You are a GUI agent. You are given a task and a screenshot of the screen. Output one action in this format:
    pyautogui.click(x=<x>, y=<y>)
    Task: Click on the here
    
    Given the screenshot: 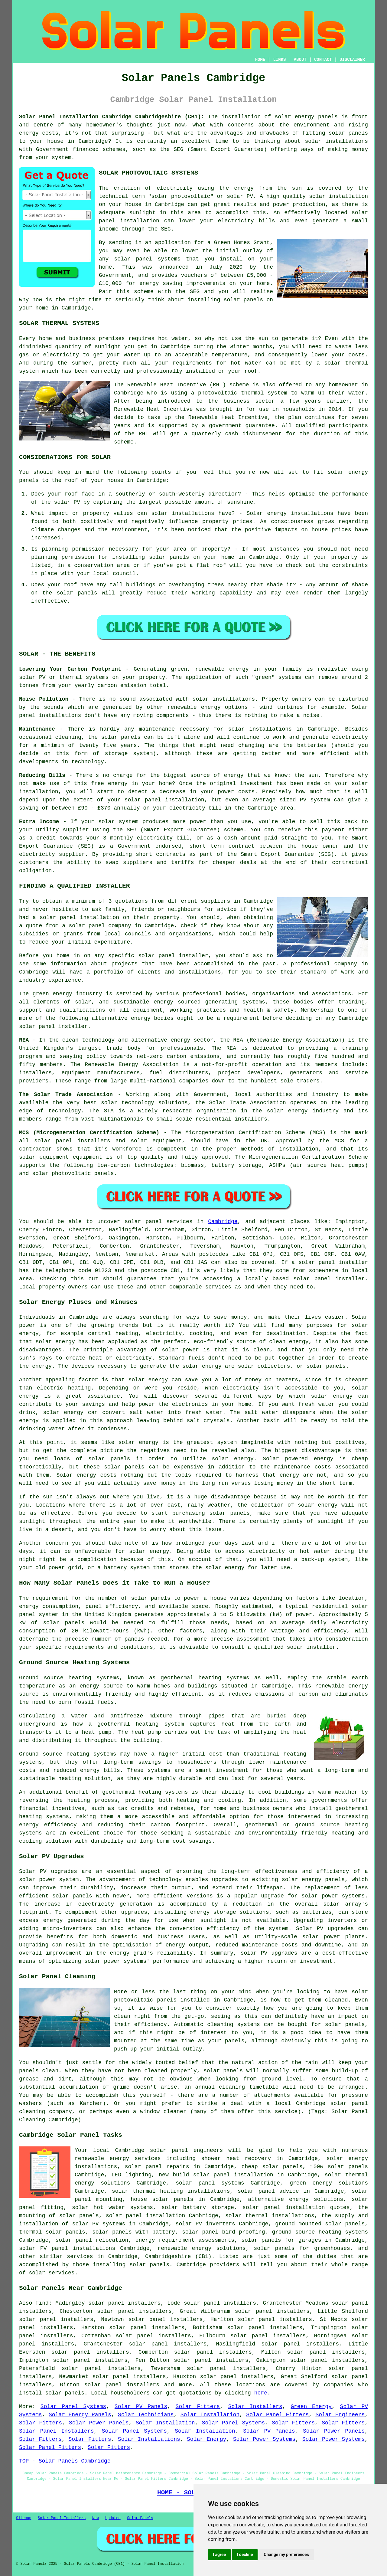 What is the action you would take?
    pyautogui.click(x=260, y=2393)
    